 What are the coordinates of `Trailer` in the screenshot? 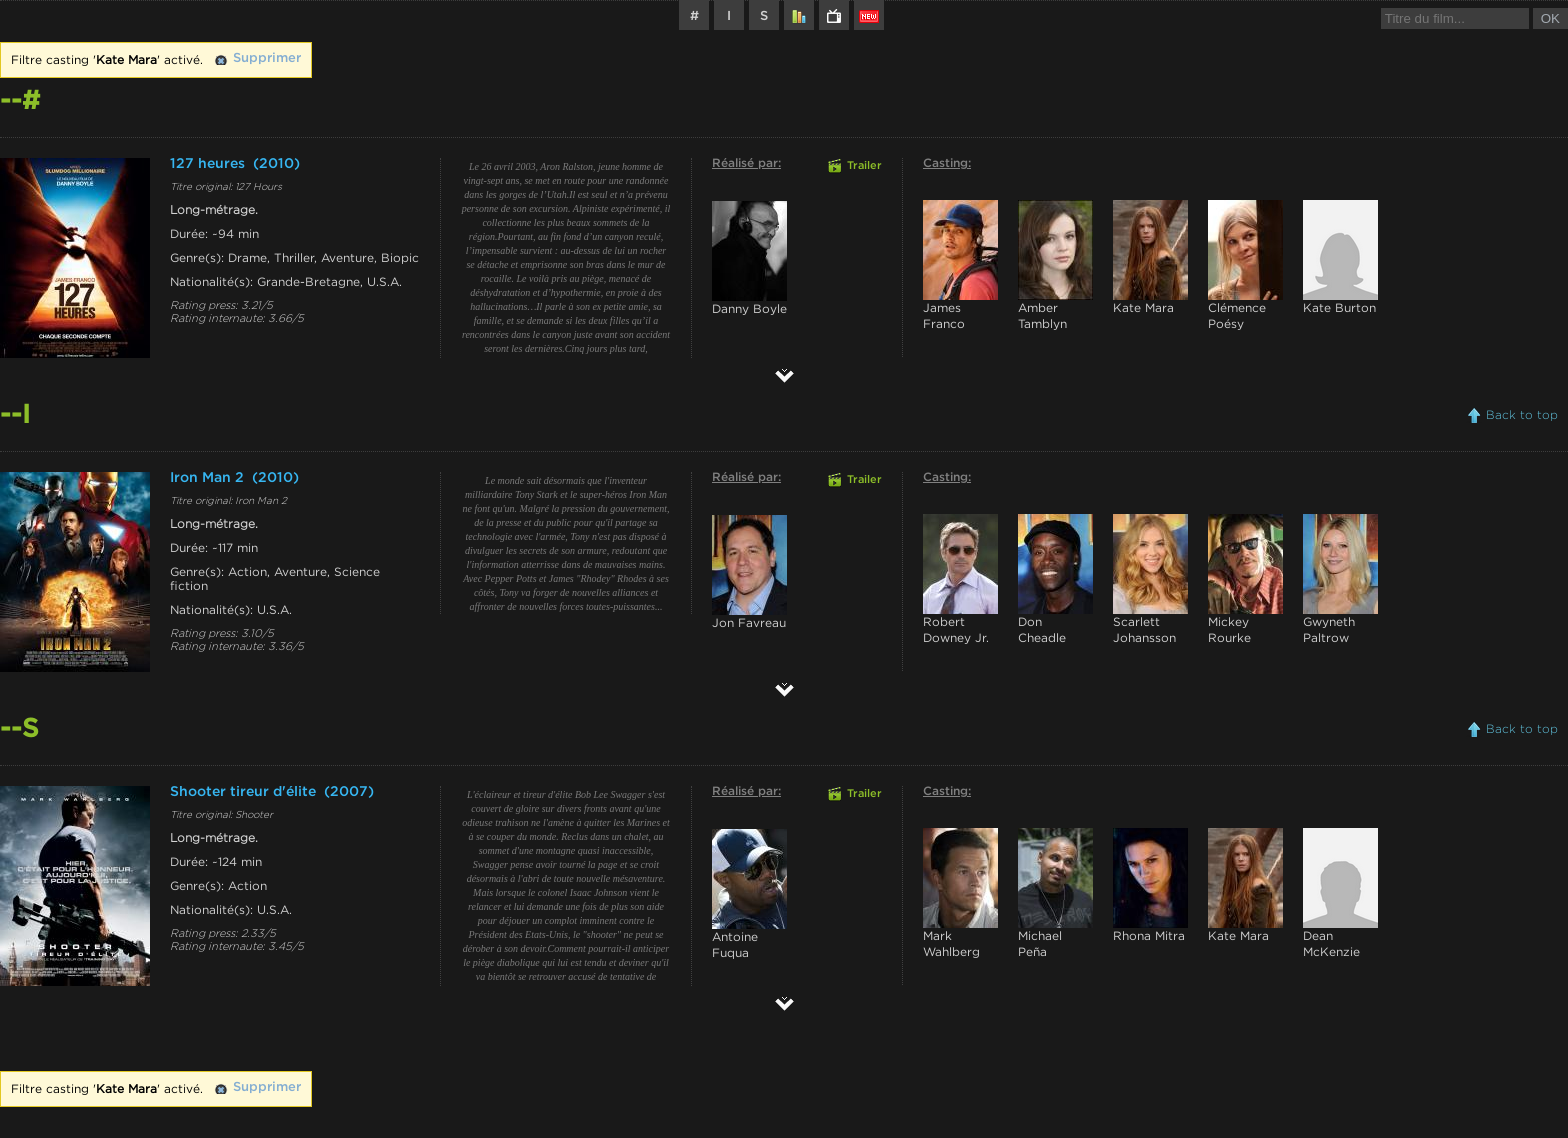 It's located at (864, 166).